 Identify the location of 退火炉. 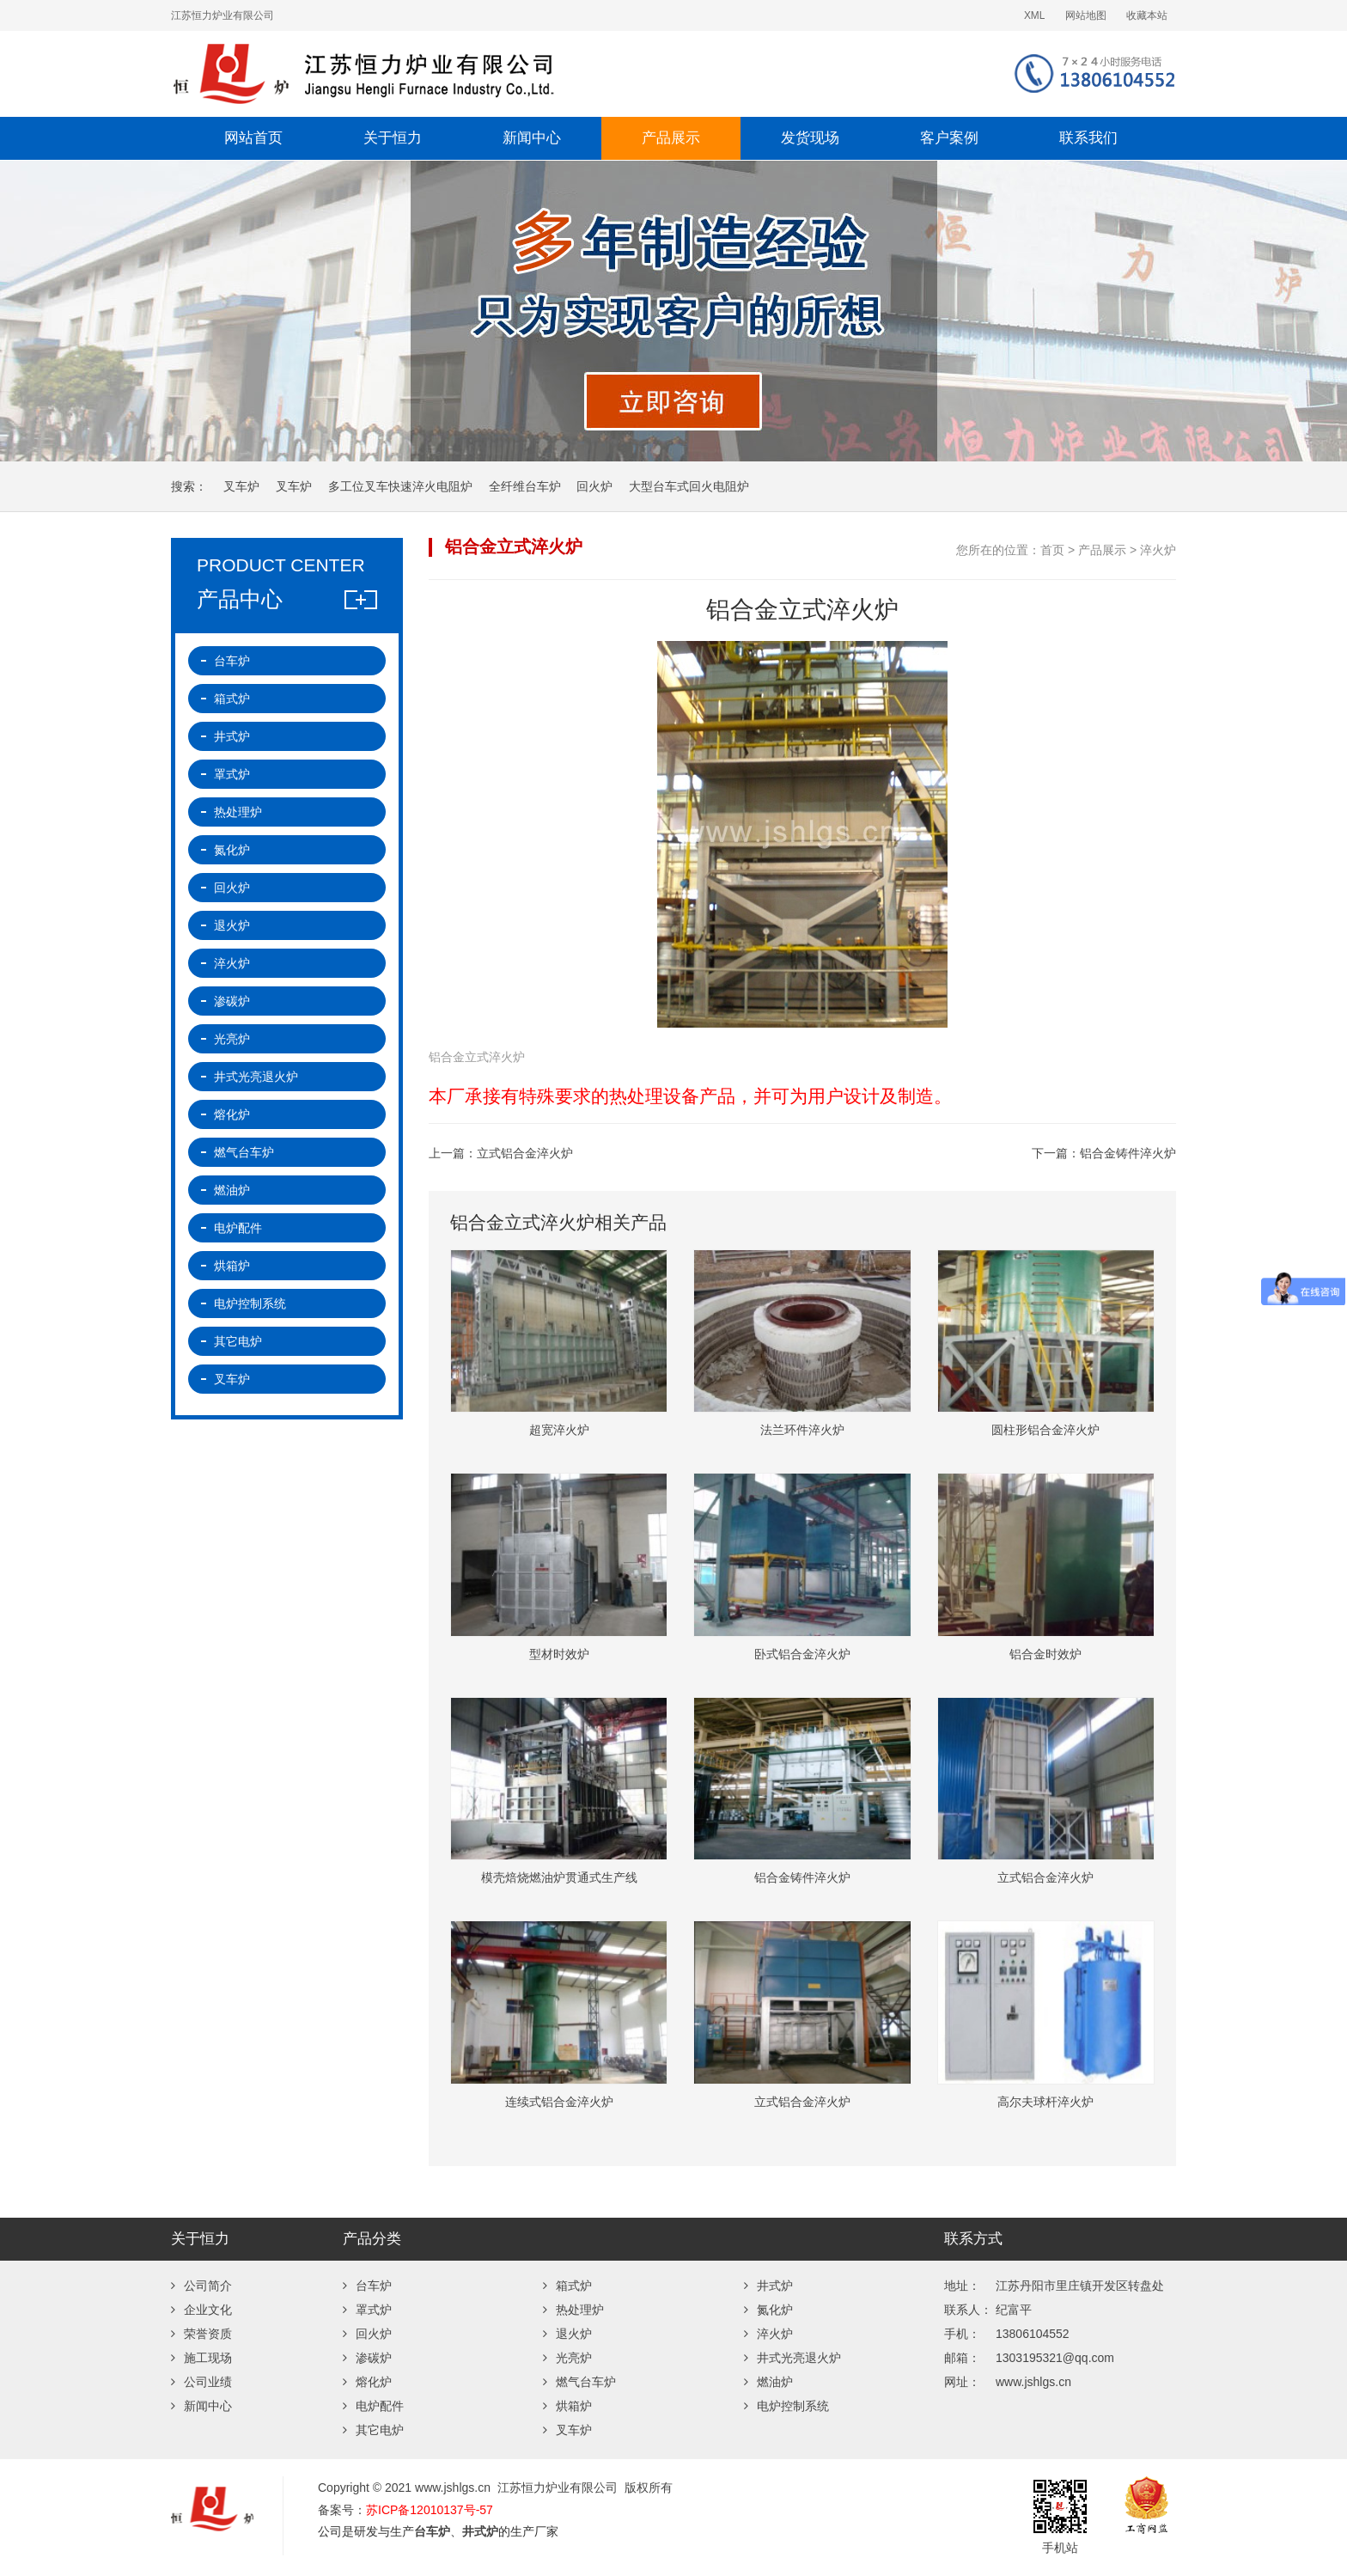
(232, 925).